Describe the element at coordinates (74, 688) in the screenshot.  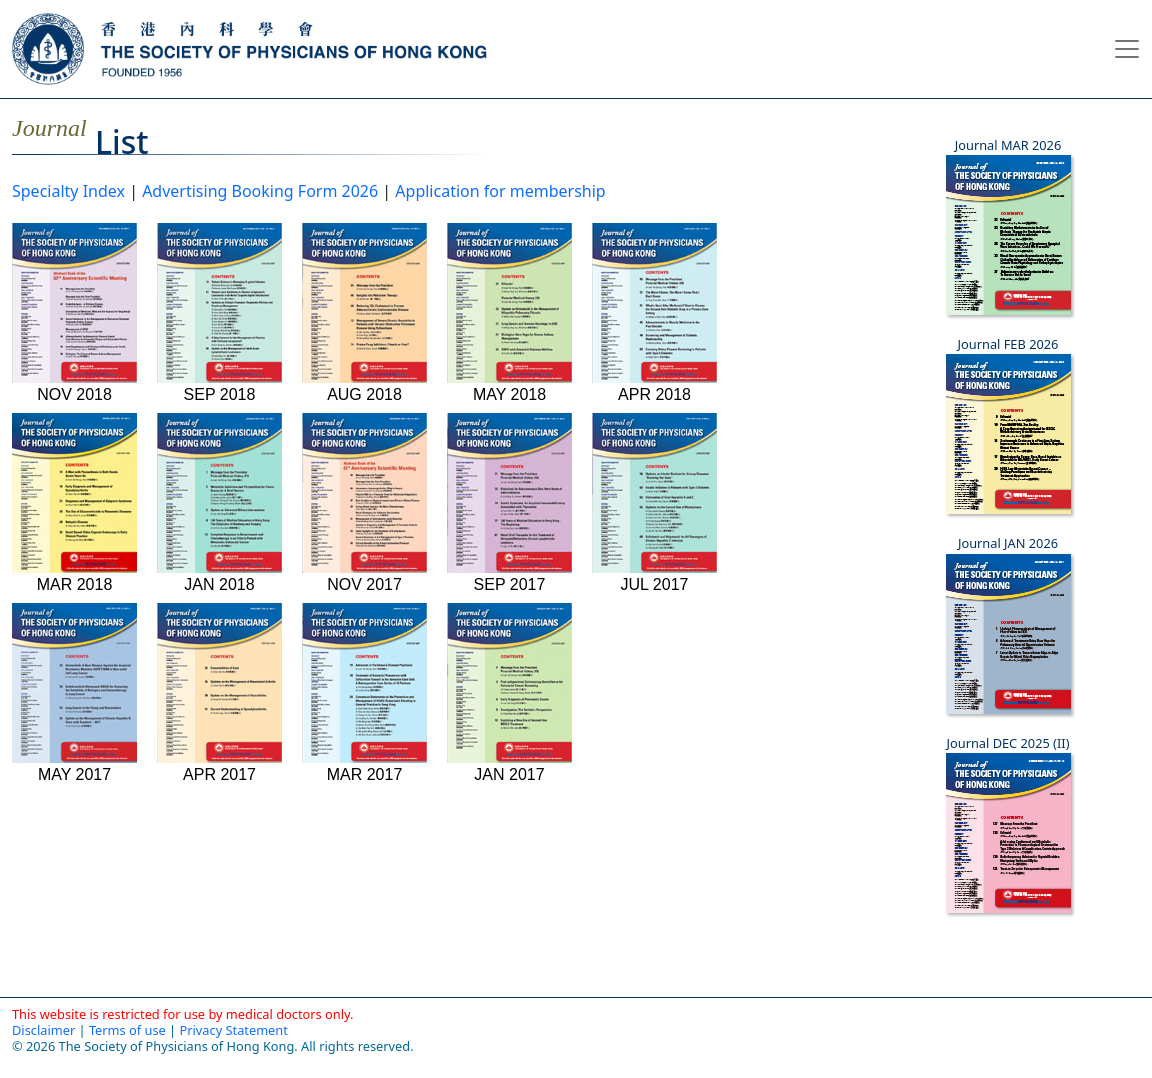
I see `MAY 2017` at that location.